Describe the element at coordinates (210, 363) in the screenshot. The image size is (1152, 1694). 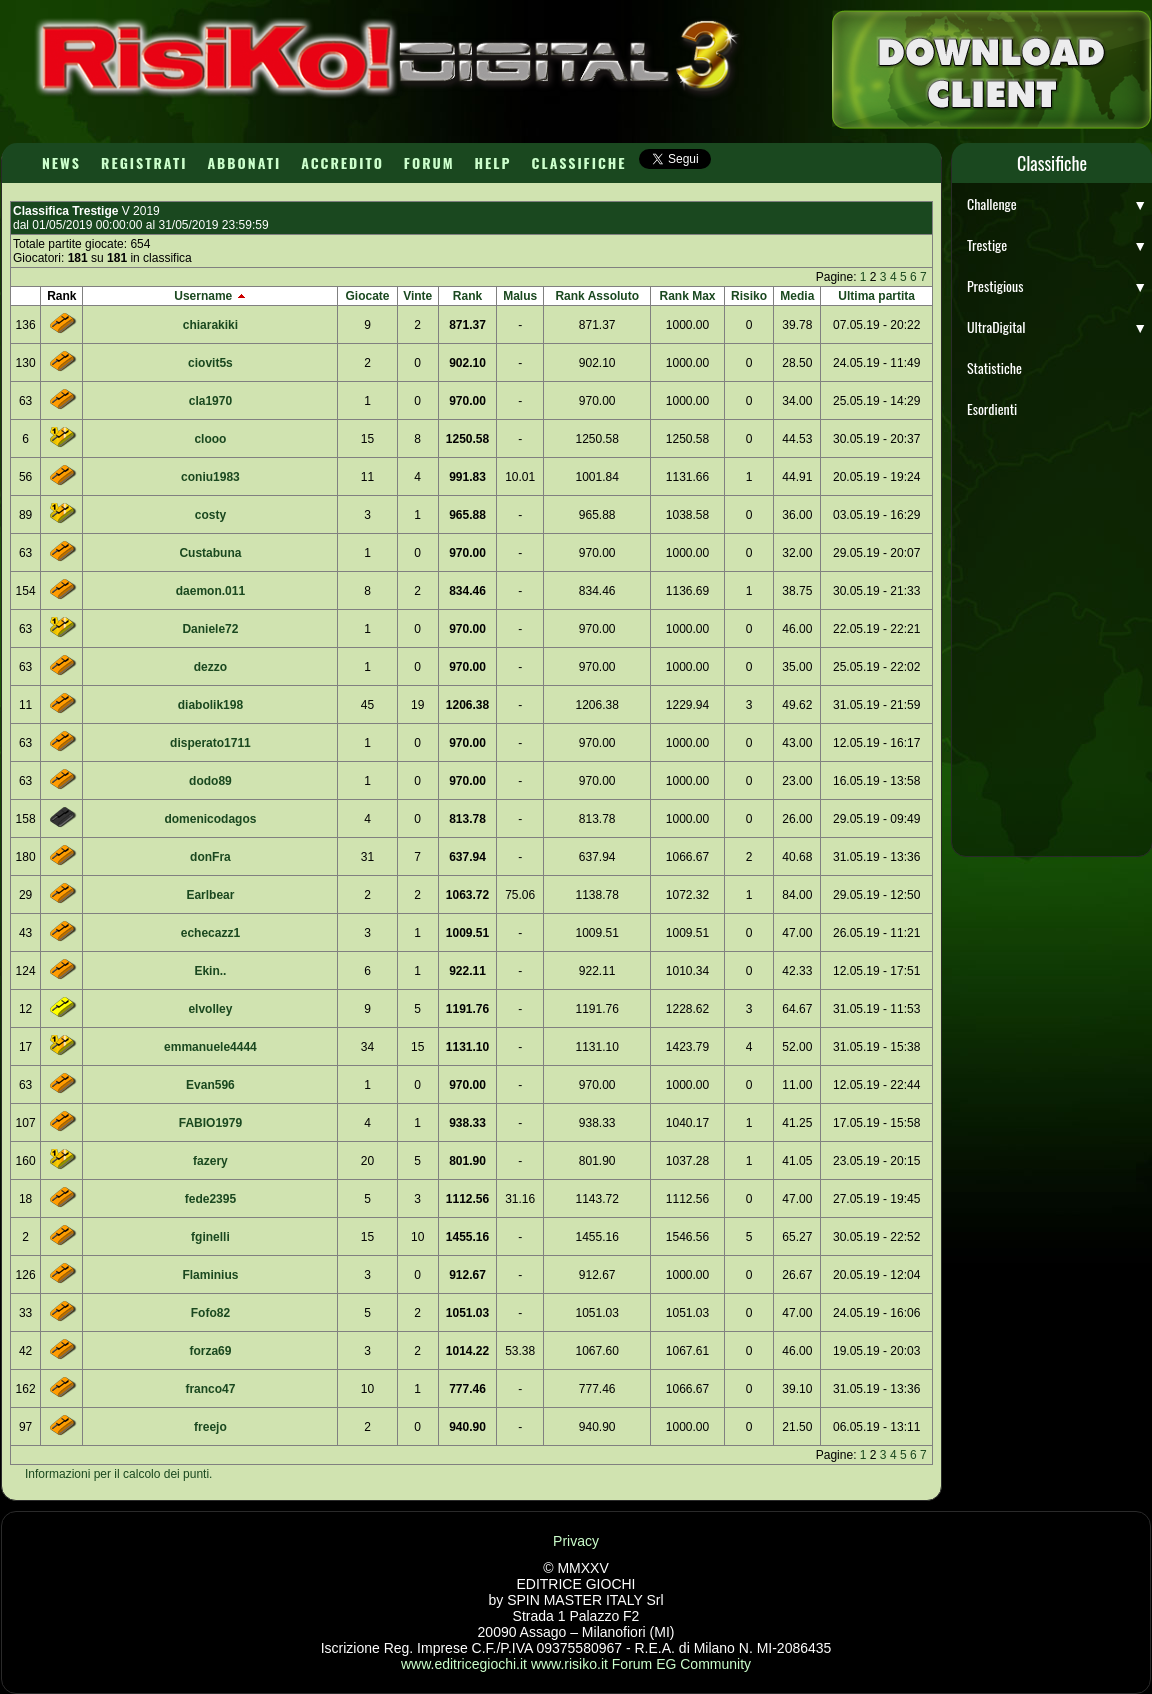
I see `ciovit5s` at that location.